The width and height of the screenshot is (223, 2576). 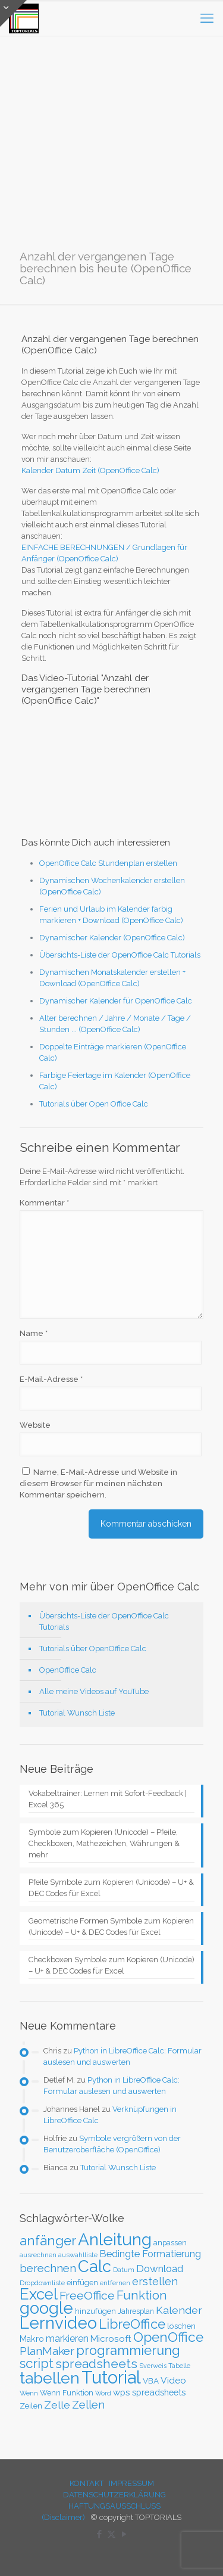 What do you see at coordinates (115, 1000) in the screenshot?
I see `Dynamischer Kalender für OpenOffice Calc` at bounding box center [115, 1000].